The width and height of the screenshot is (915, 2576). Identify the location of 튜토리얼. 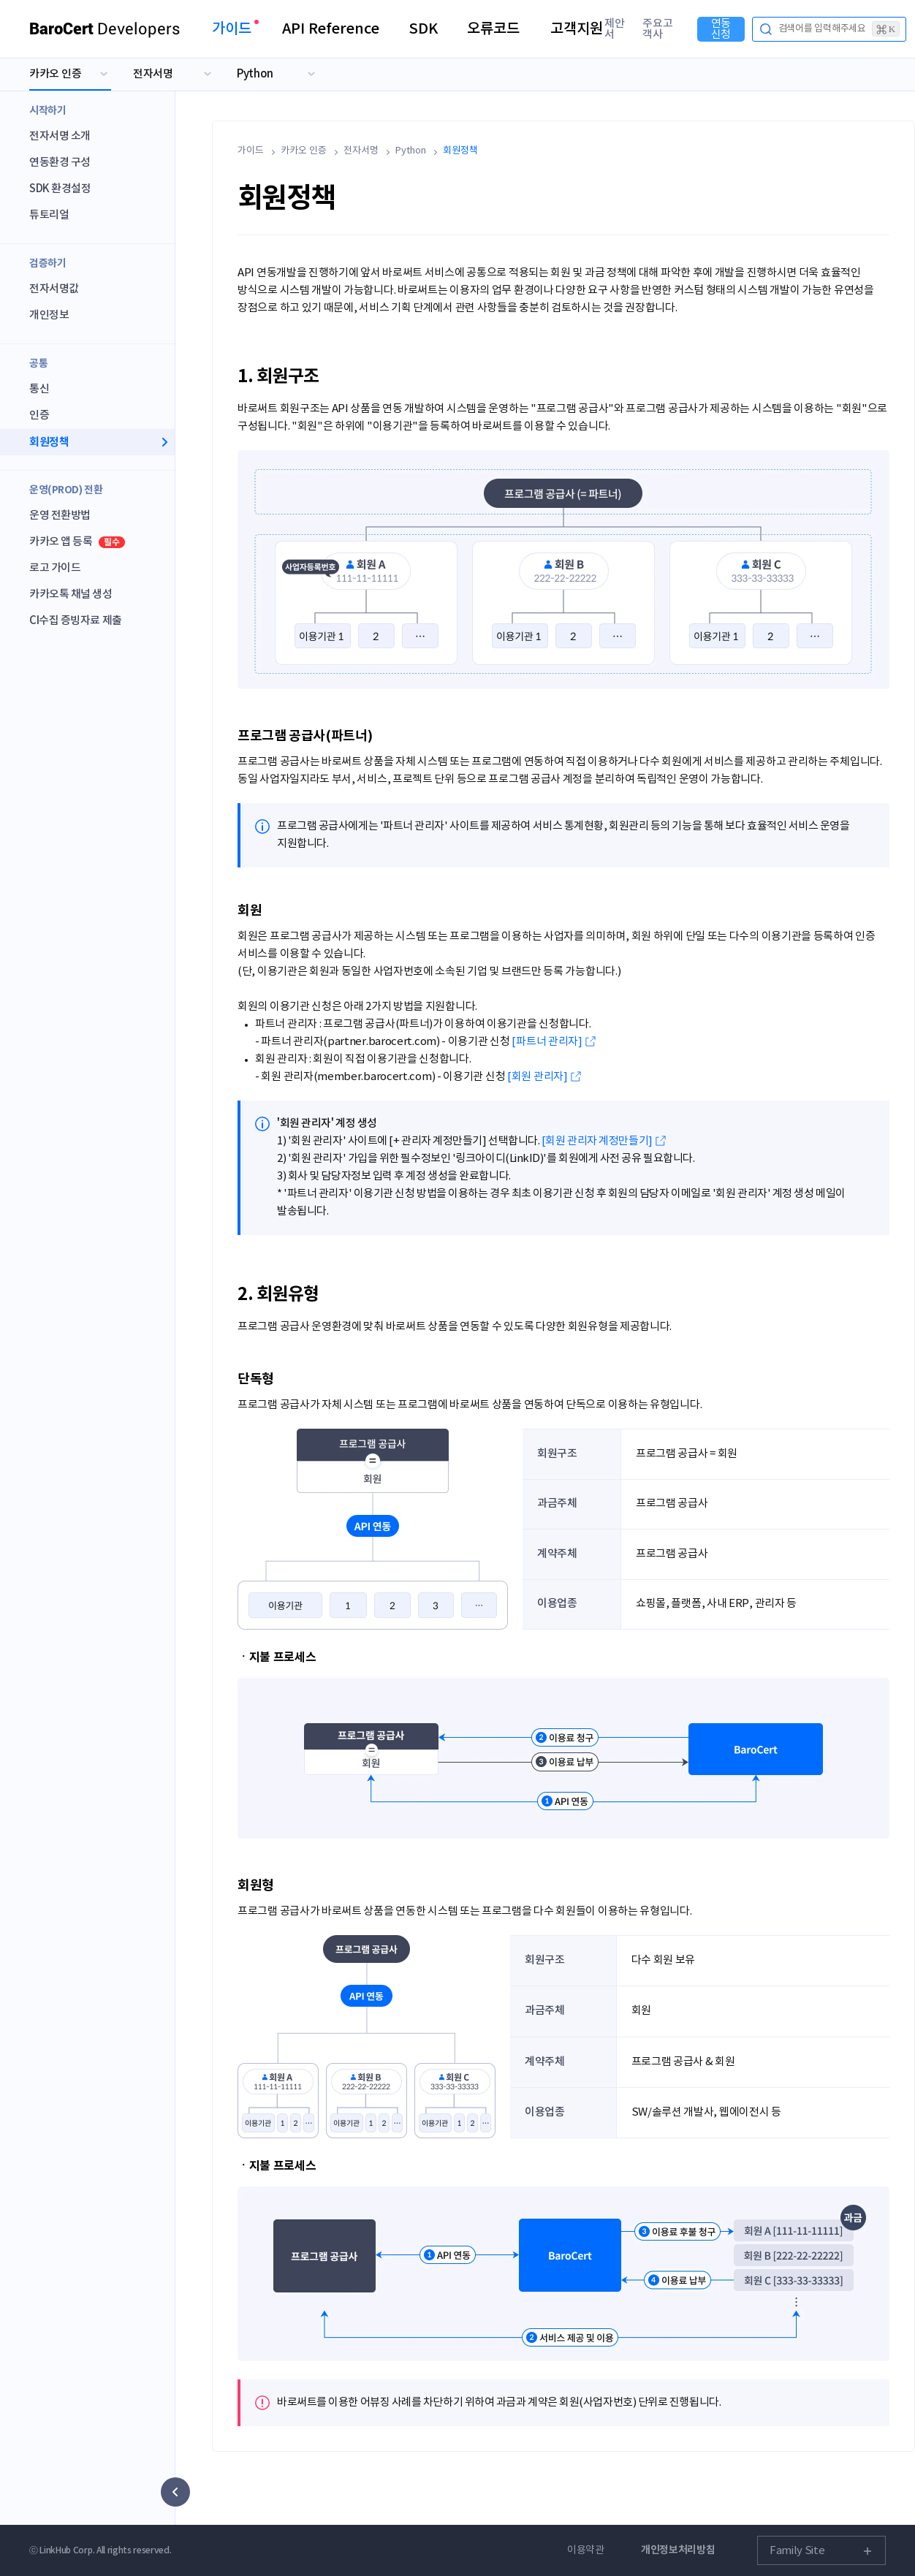
(49, 215).